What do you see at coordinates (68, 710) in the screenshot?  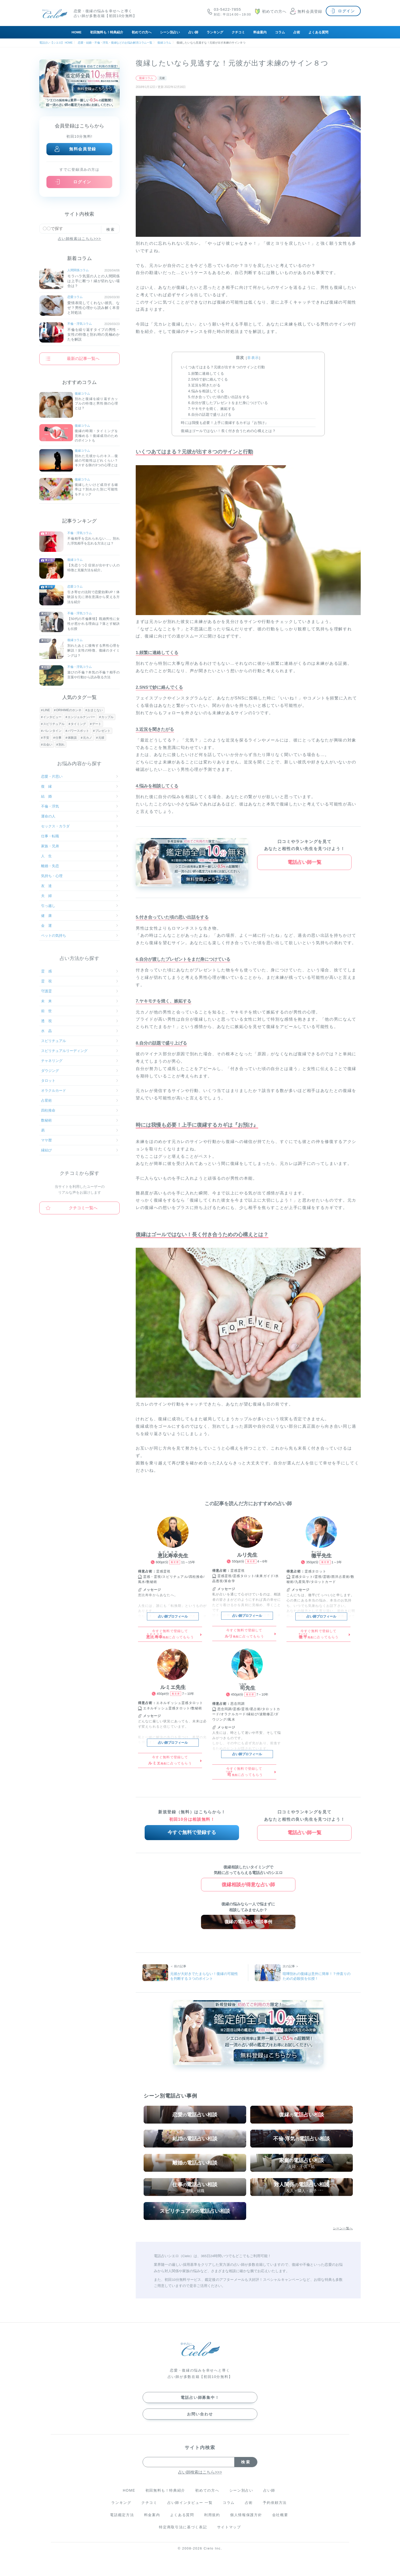 I see `ORIHIMEのホンネ [ORIHIMEのホンネ (70個の項目)]` at bounding box center [68, 710].